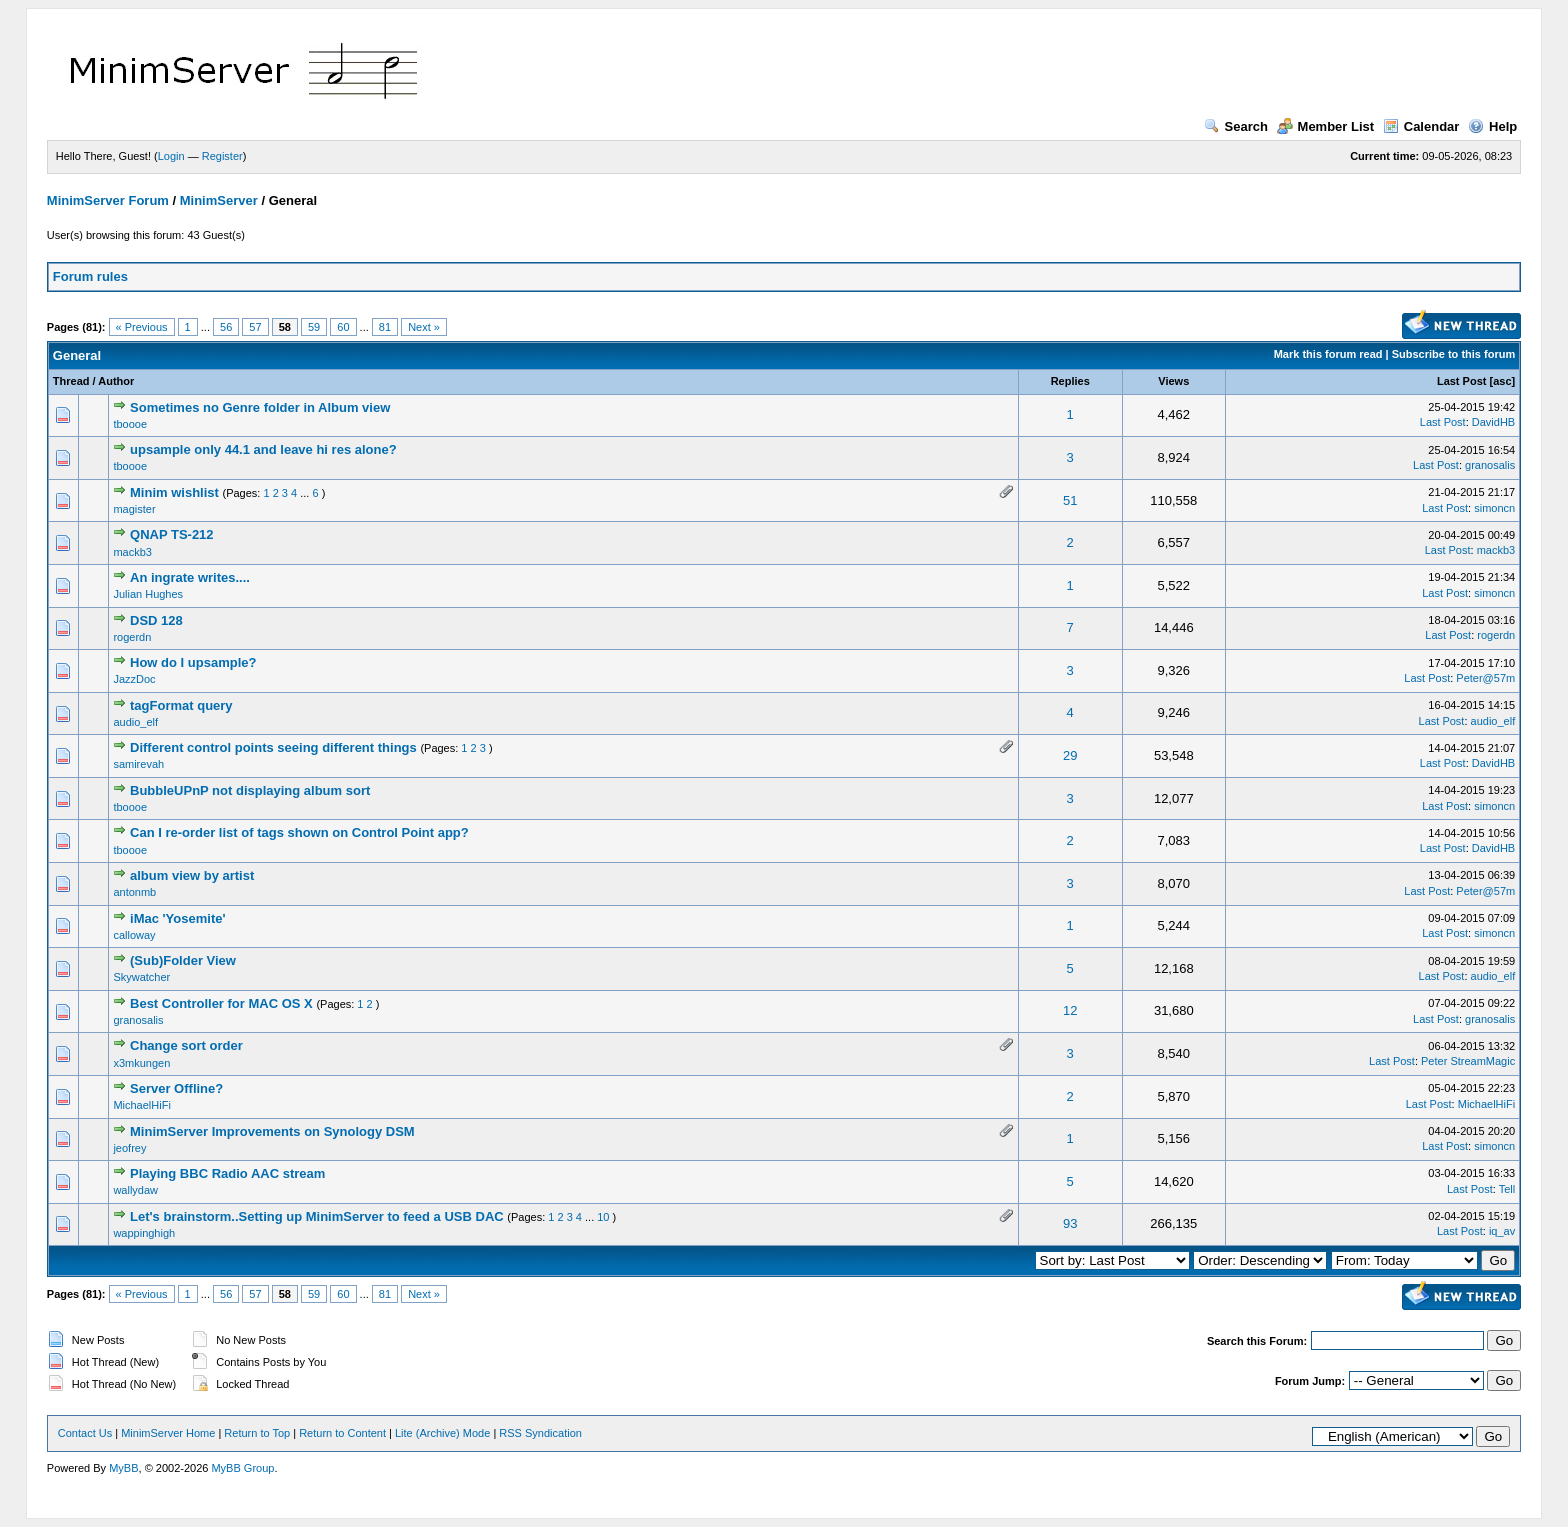  I want to click on Subscribe to this forum, so click(1453, 354).